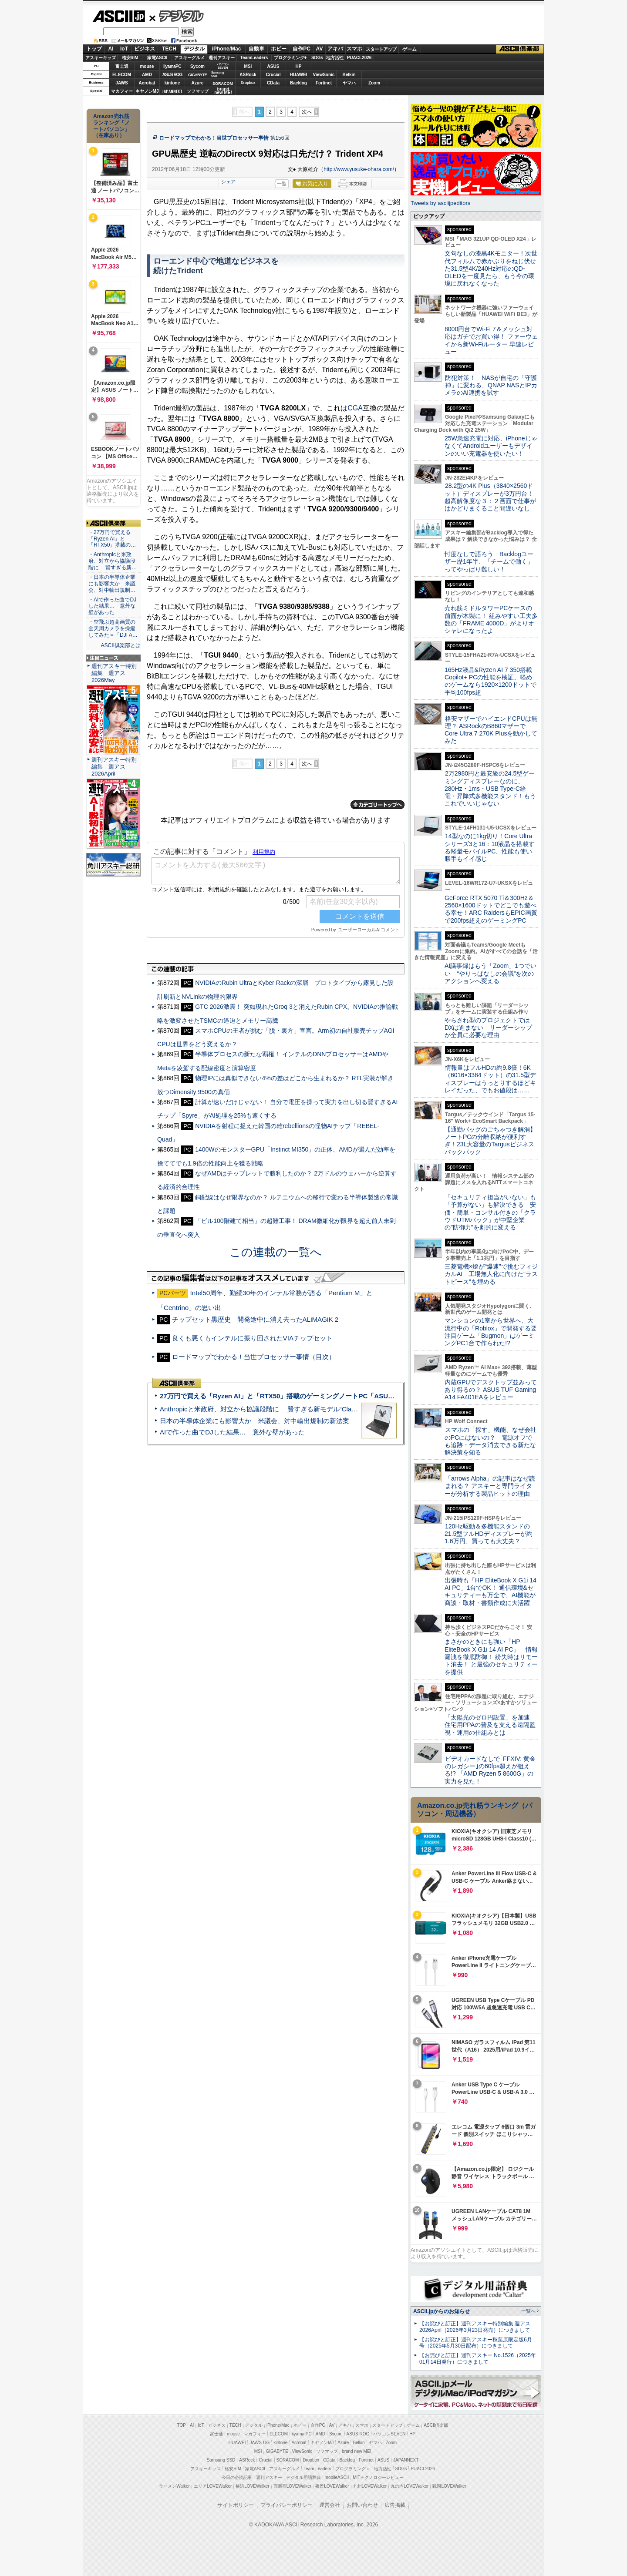 This screenshot has height=2576, width=627. What do you see at coordinates (490, 1770) in the screenshot?
I see `ビデオカードなしで｢FFXIV: 黄金のレガシー｣の60fps超えが狙える!? 「AMD Ryzen 5 8600G」の実力を見た！` at bounding box center [490, 1770].